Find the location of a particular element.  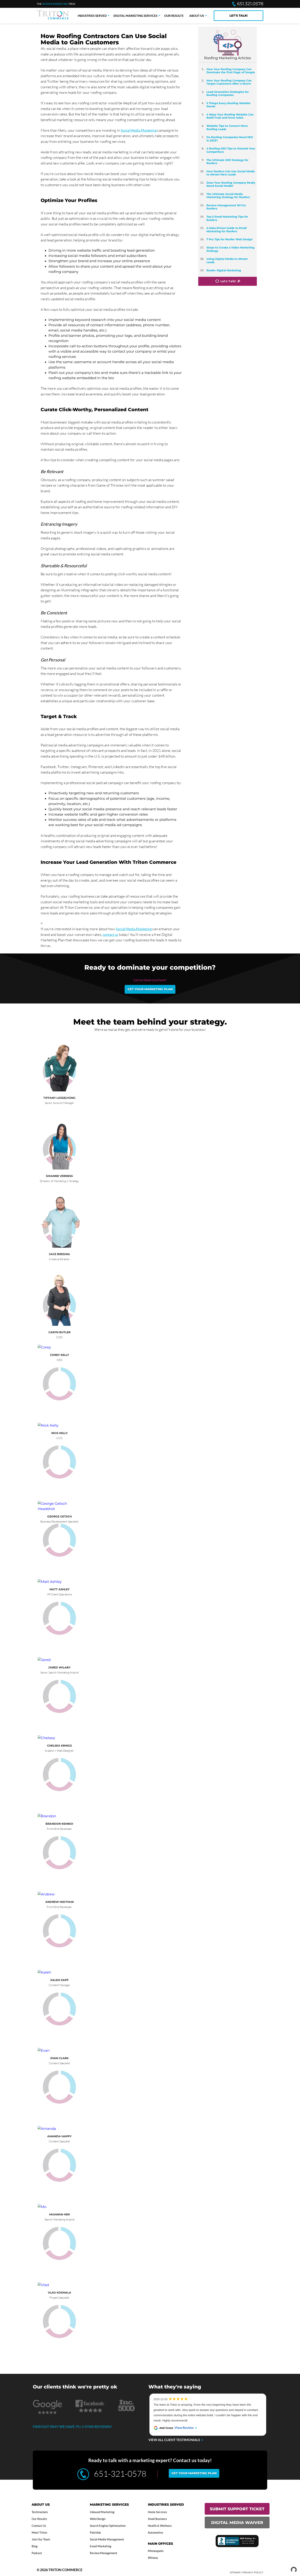

How Your Roofing Company Can Dominate the First Page of Google is located at coordinates (230, 71).